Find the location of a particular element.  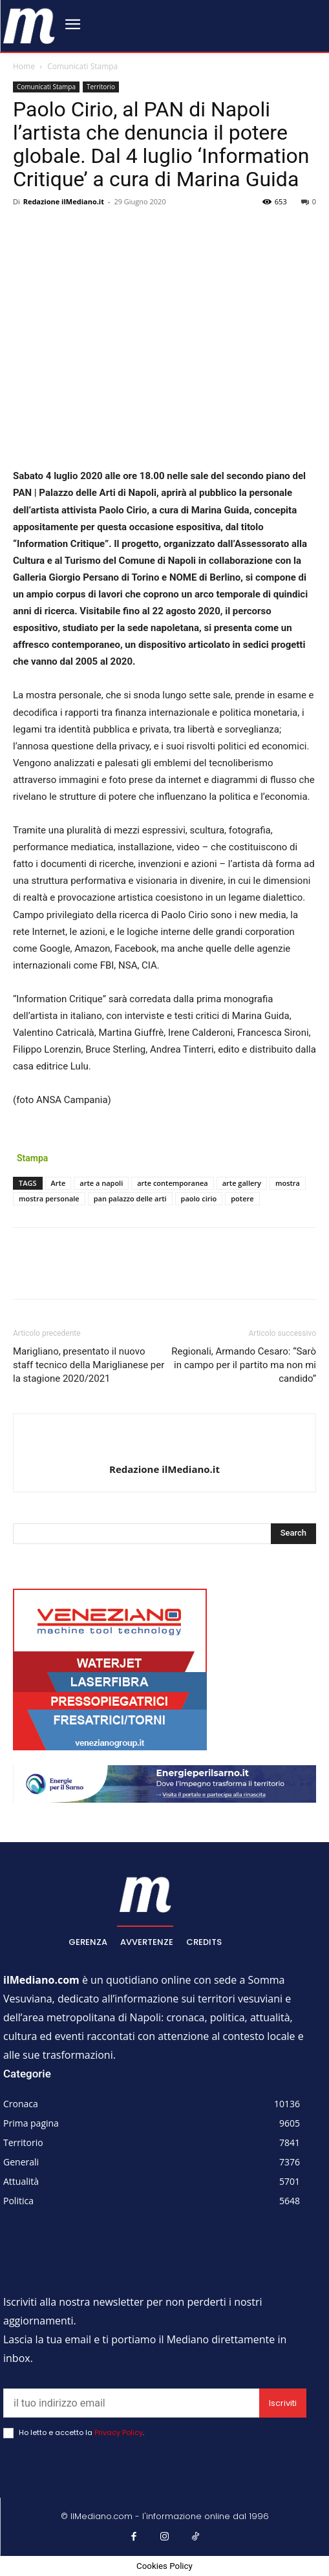

[author-photo] is located at coordinates (165, 1448).